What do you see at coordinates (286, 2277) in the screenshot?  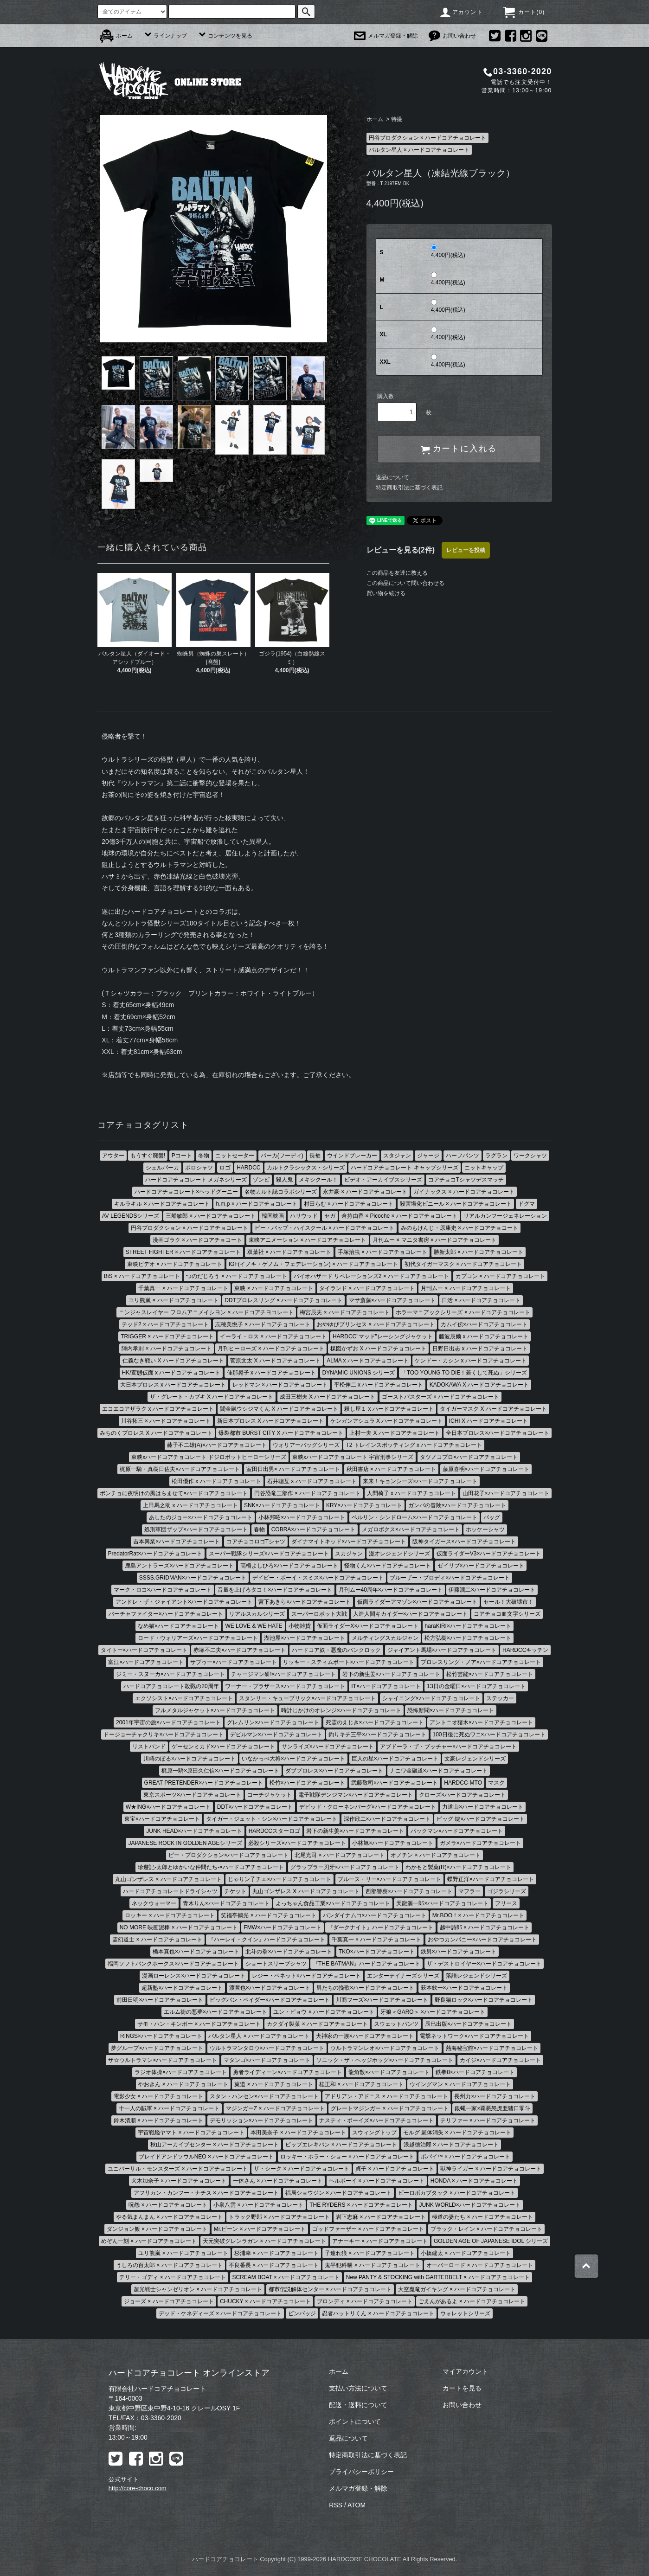 I see `SCREAM BOAT × ハードコアチョコレート` at bounding box center [286, 2277].